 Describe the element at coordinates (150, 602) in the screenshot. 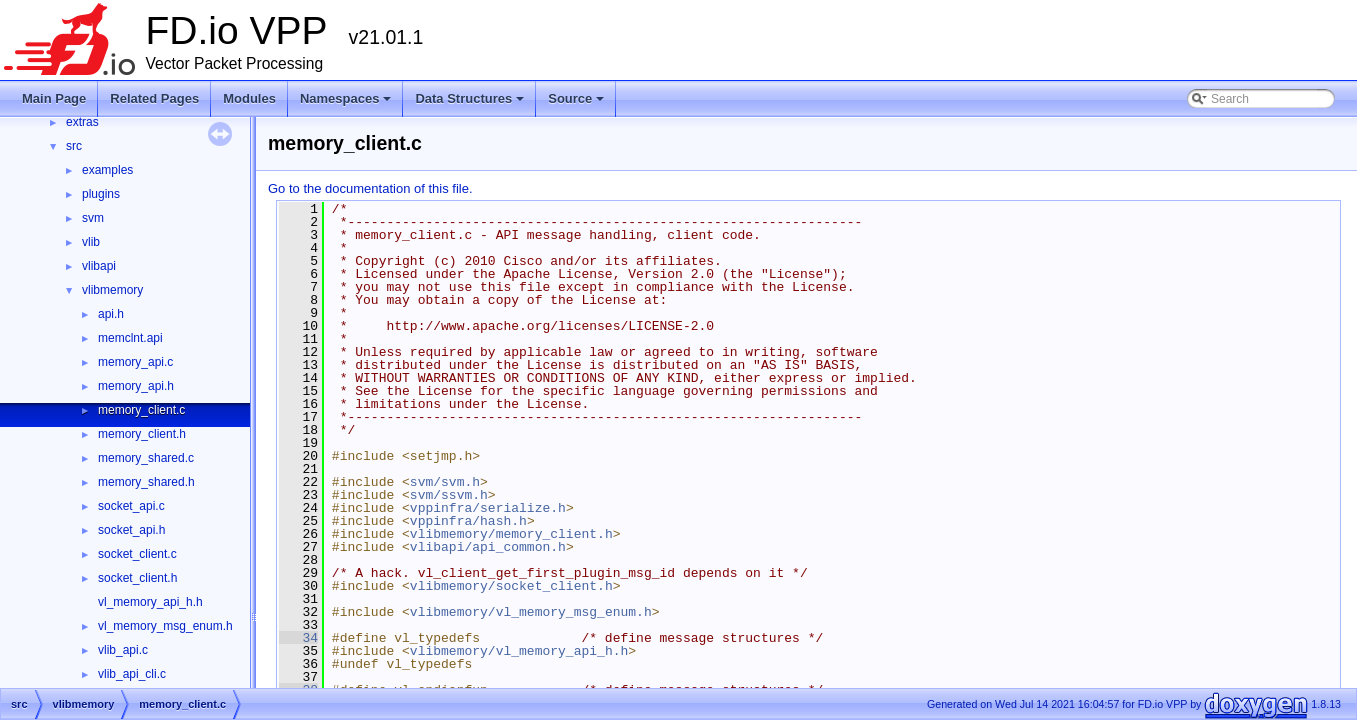

I see `vl_memory_api_h.h` at that location.